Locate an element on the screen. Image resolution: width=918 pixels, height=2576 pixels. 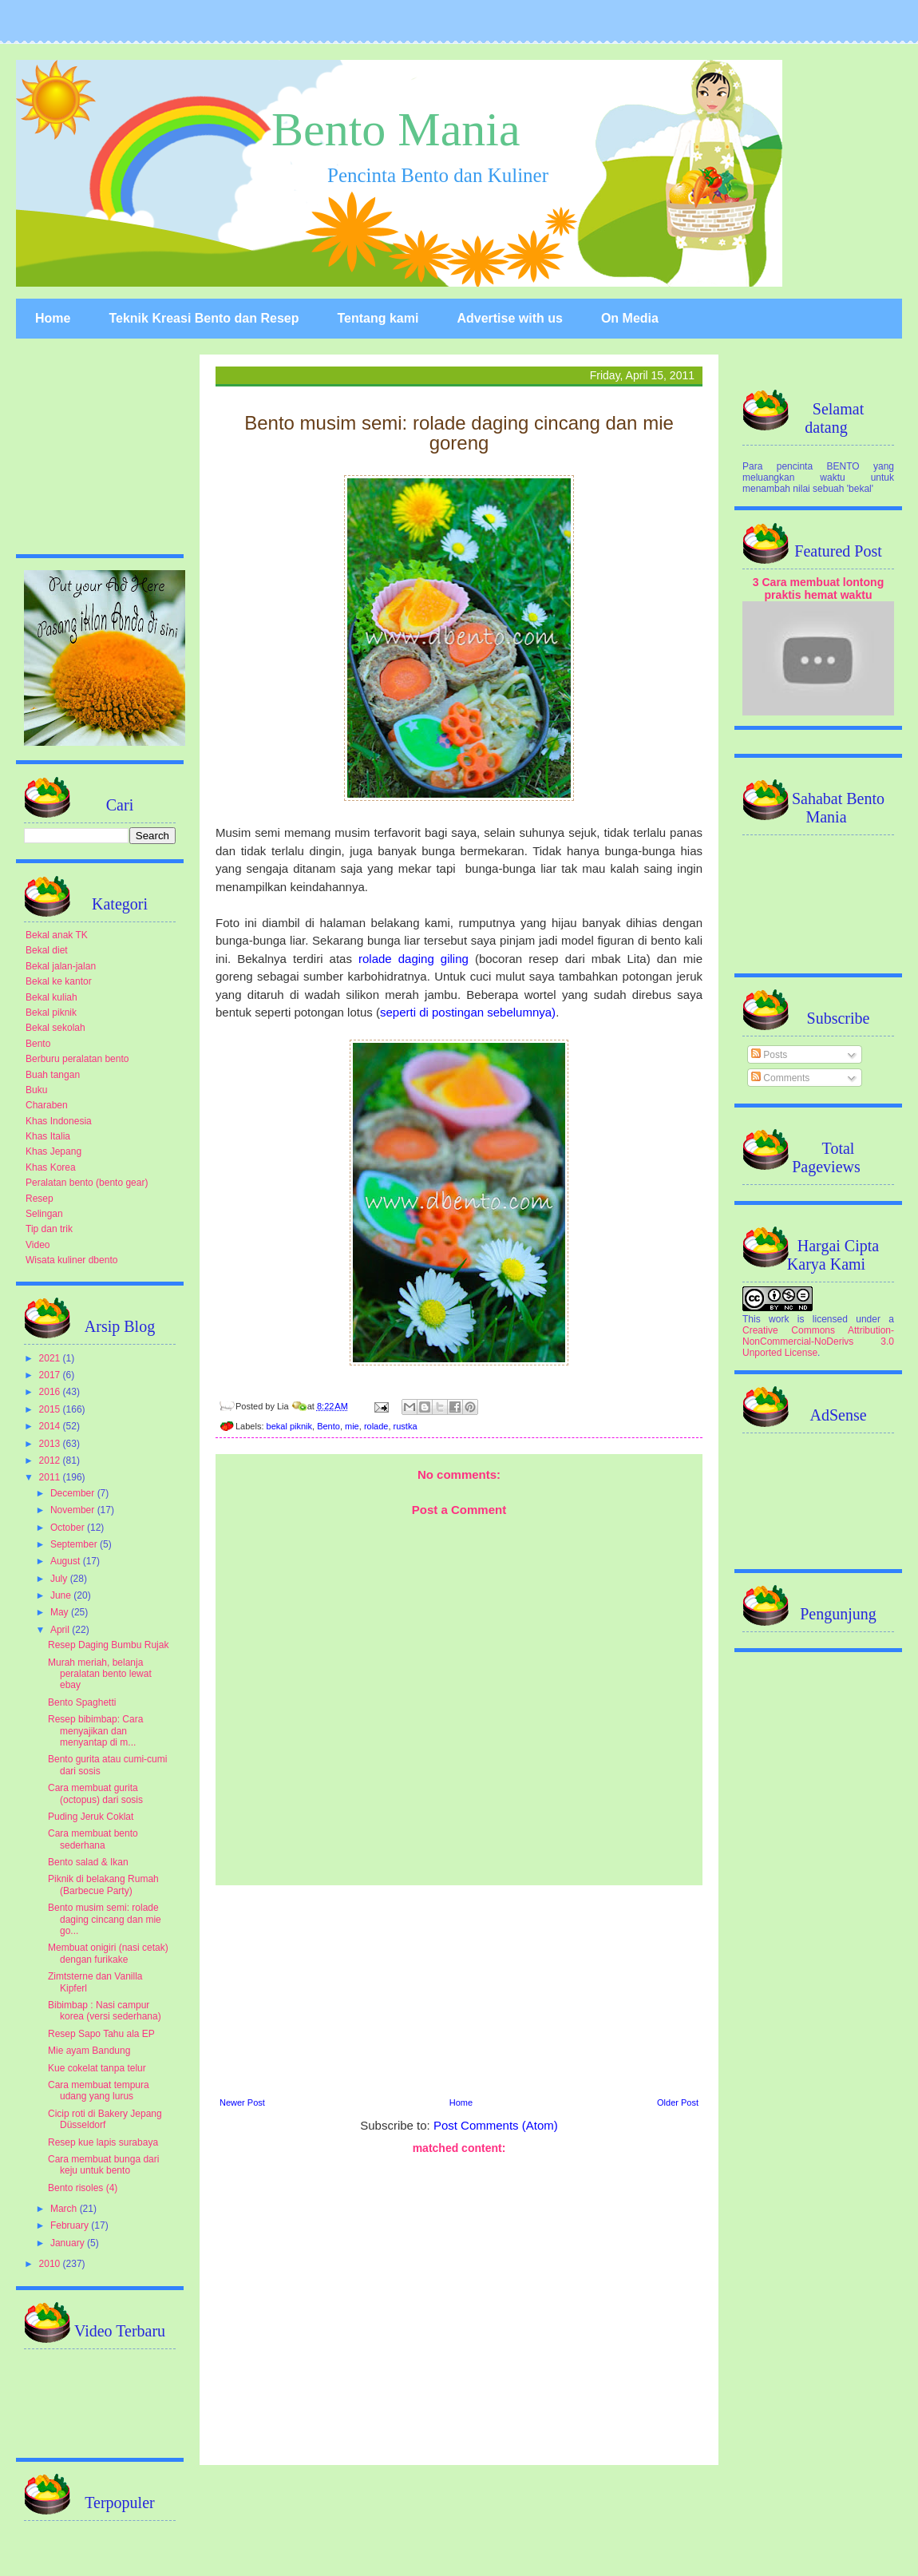
Bento musim semi: rolade daging cincang dan mie go... is located at coordinates (104, 1919).